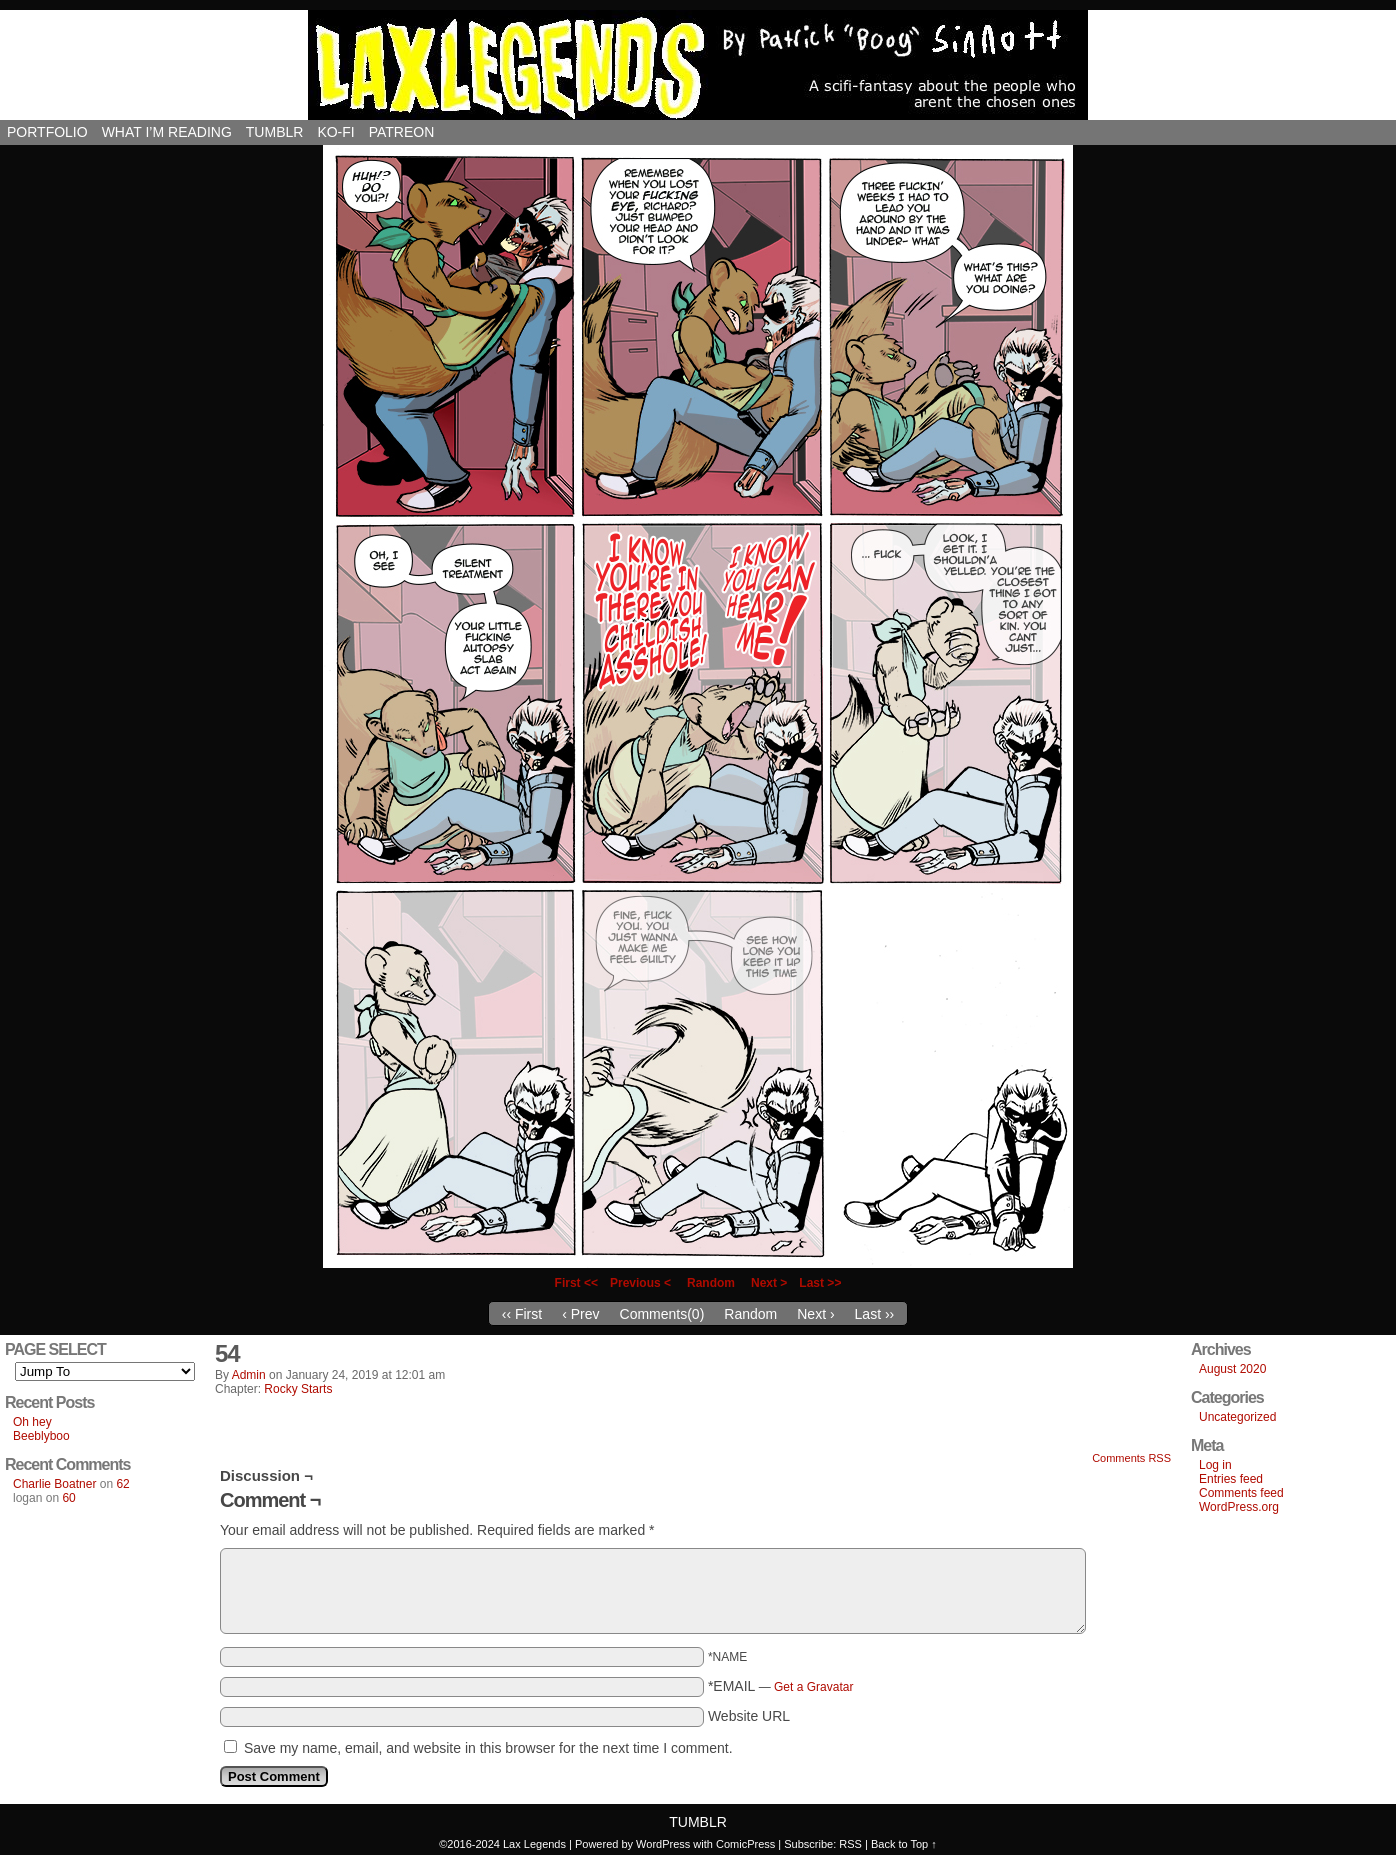 The height and width of the screenshot is (1855, 1396). I want to click on Beeblyboo, so click(41, 1436).